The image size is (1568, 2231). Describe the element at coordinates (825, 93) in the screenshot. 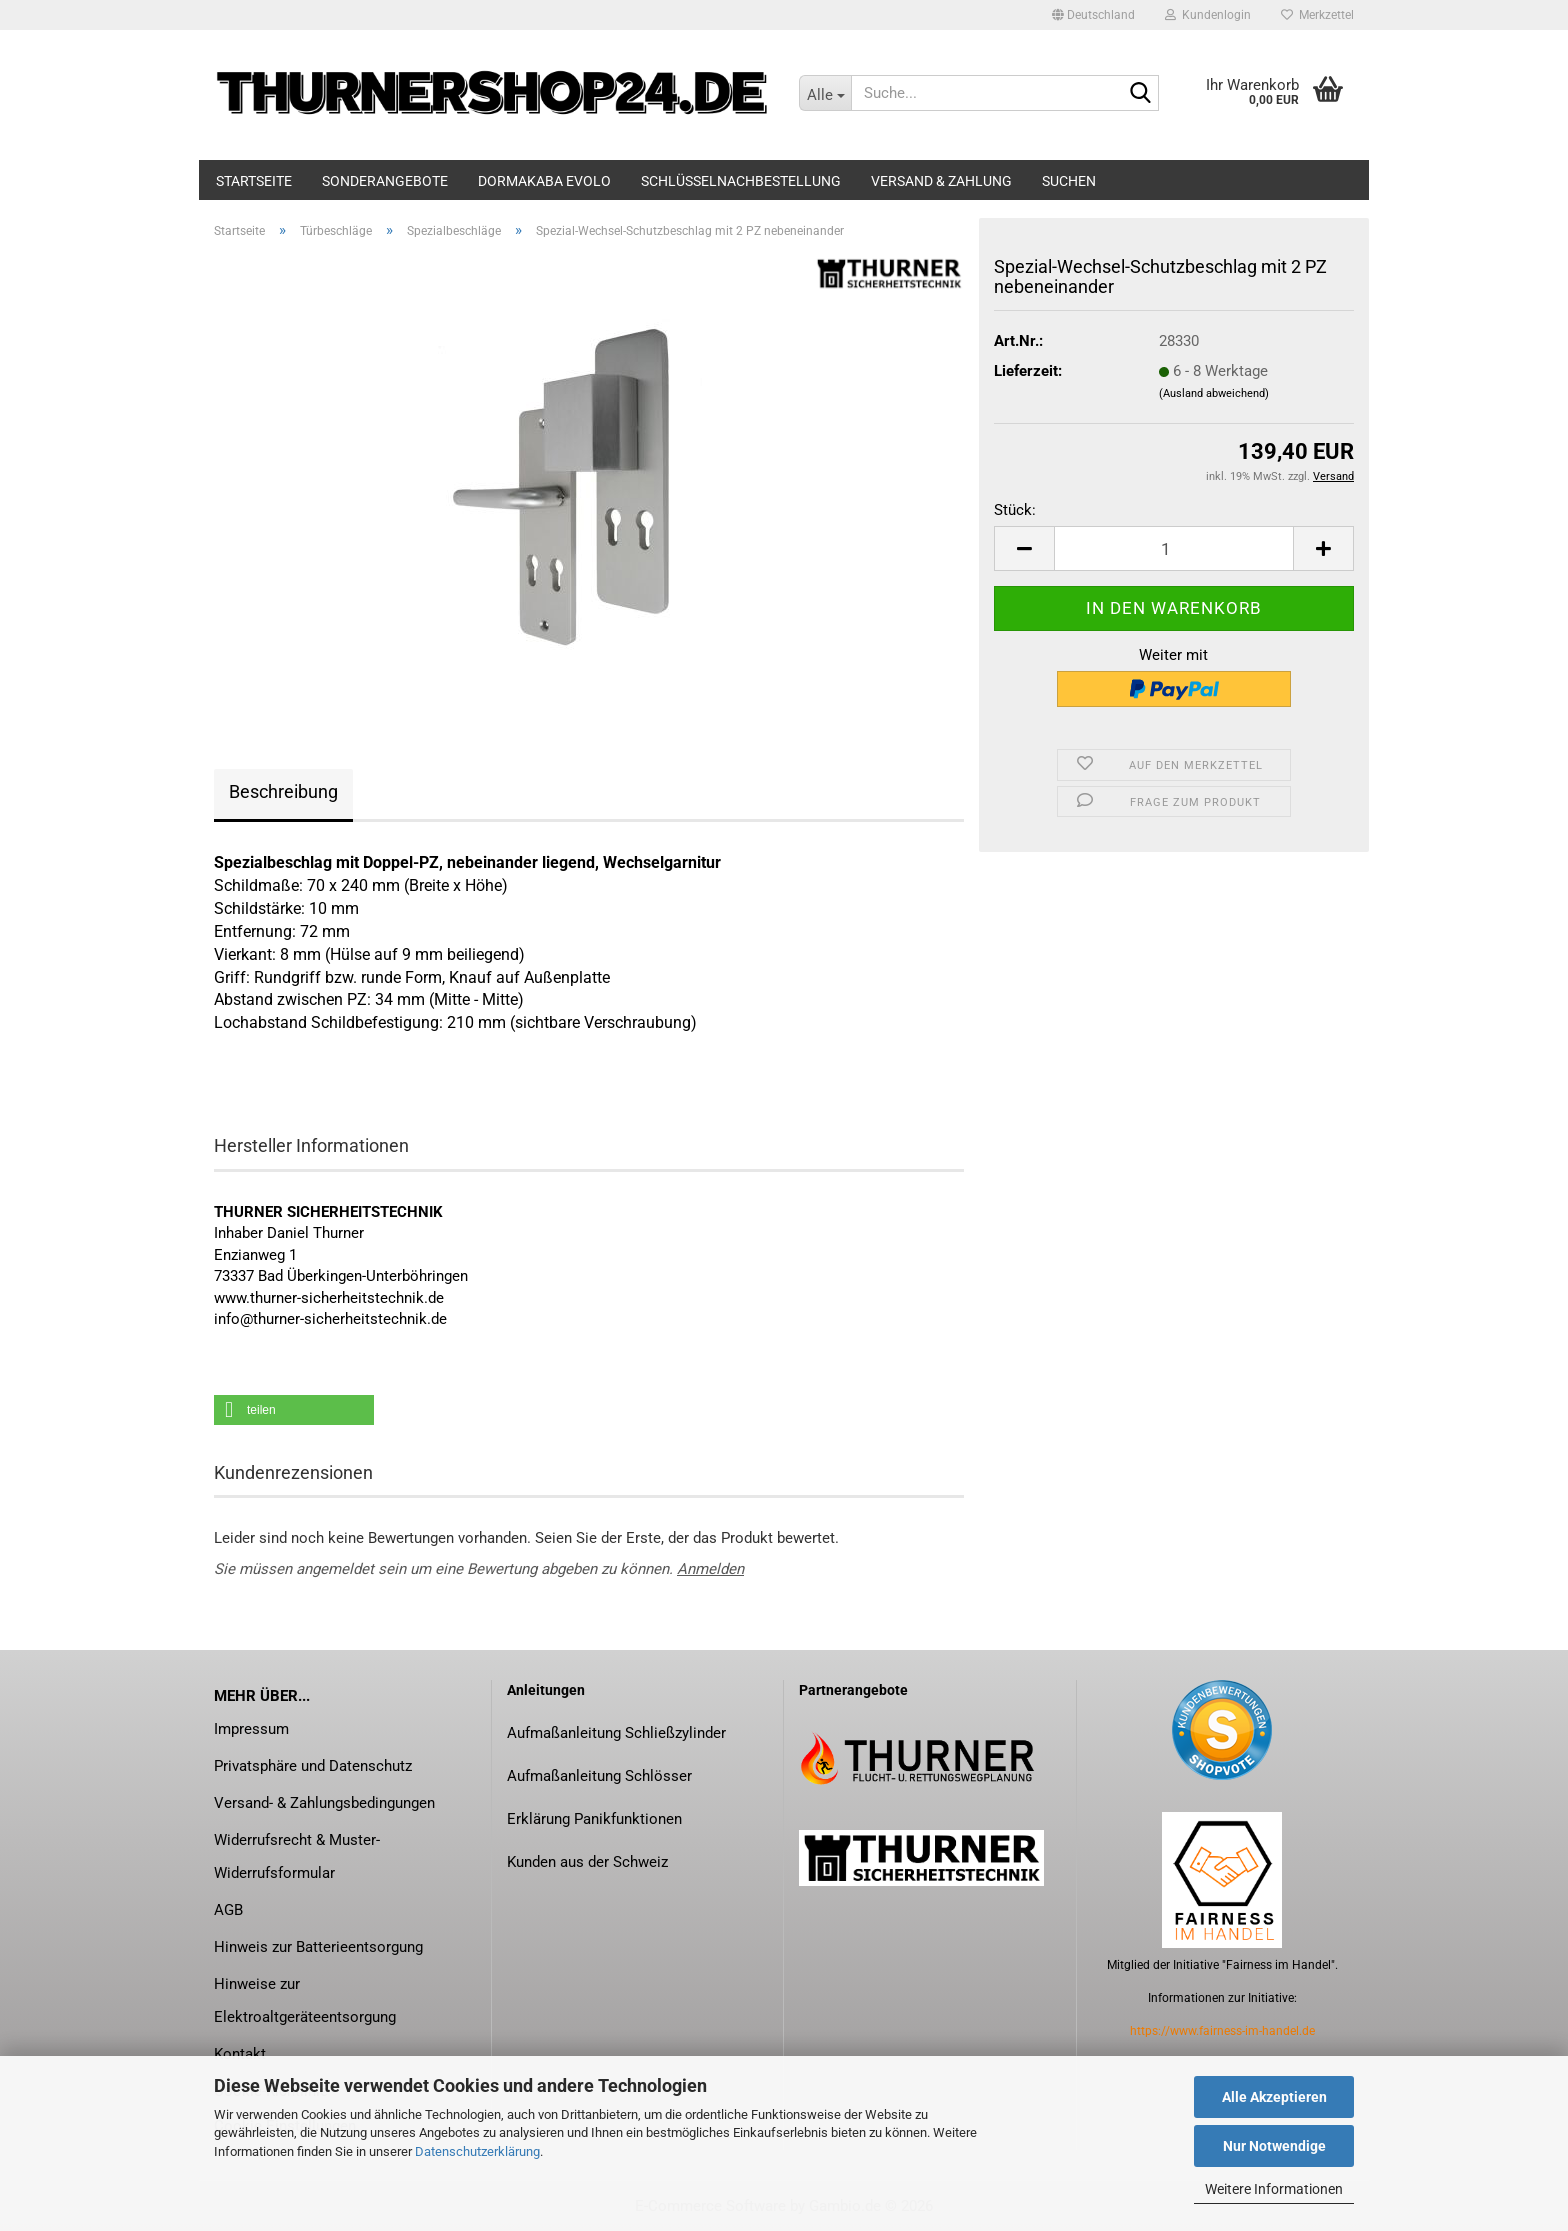

I see `[Suche...]` at that location.